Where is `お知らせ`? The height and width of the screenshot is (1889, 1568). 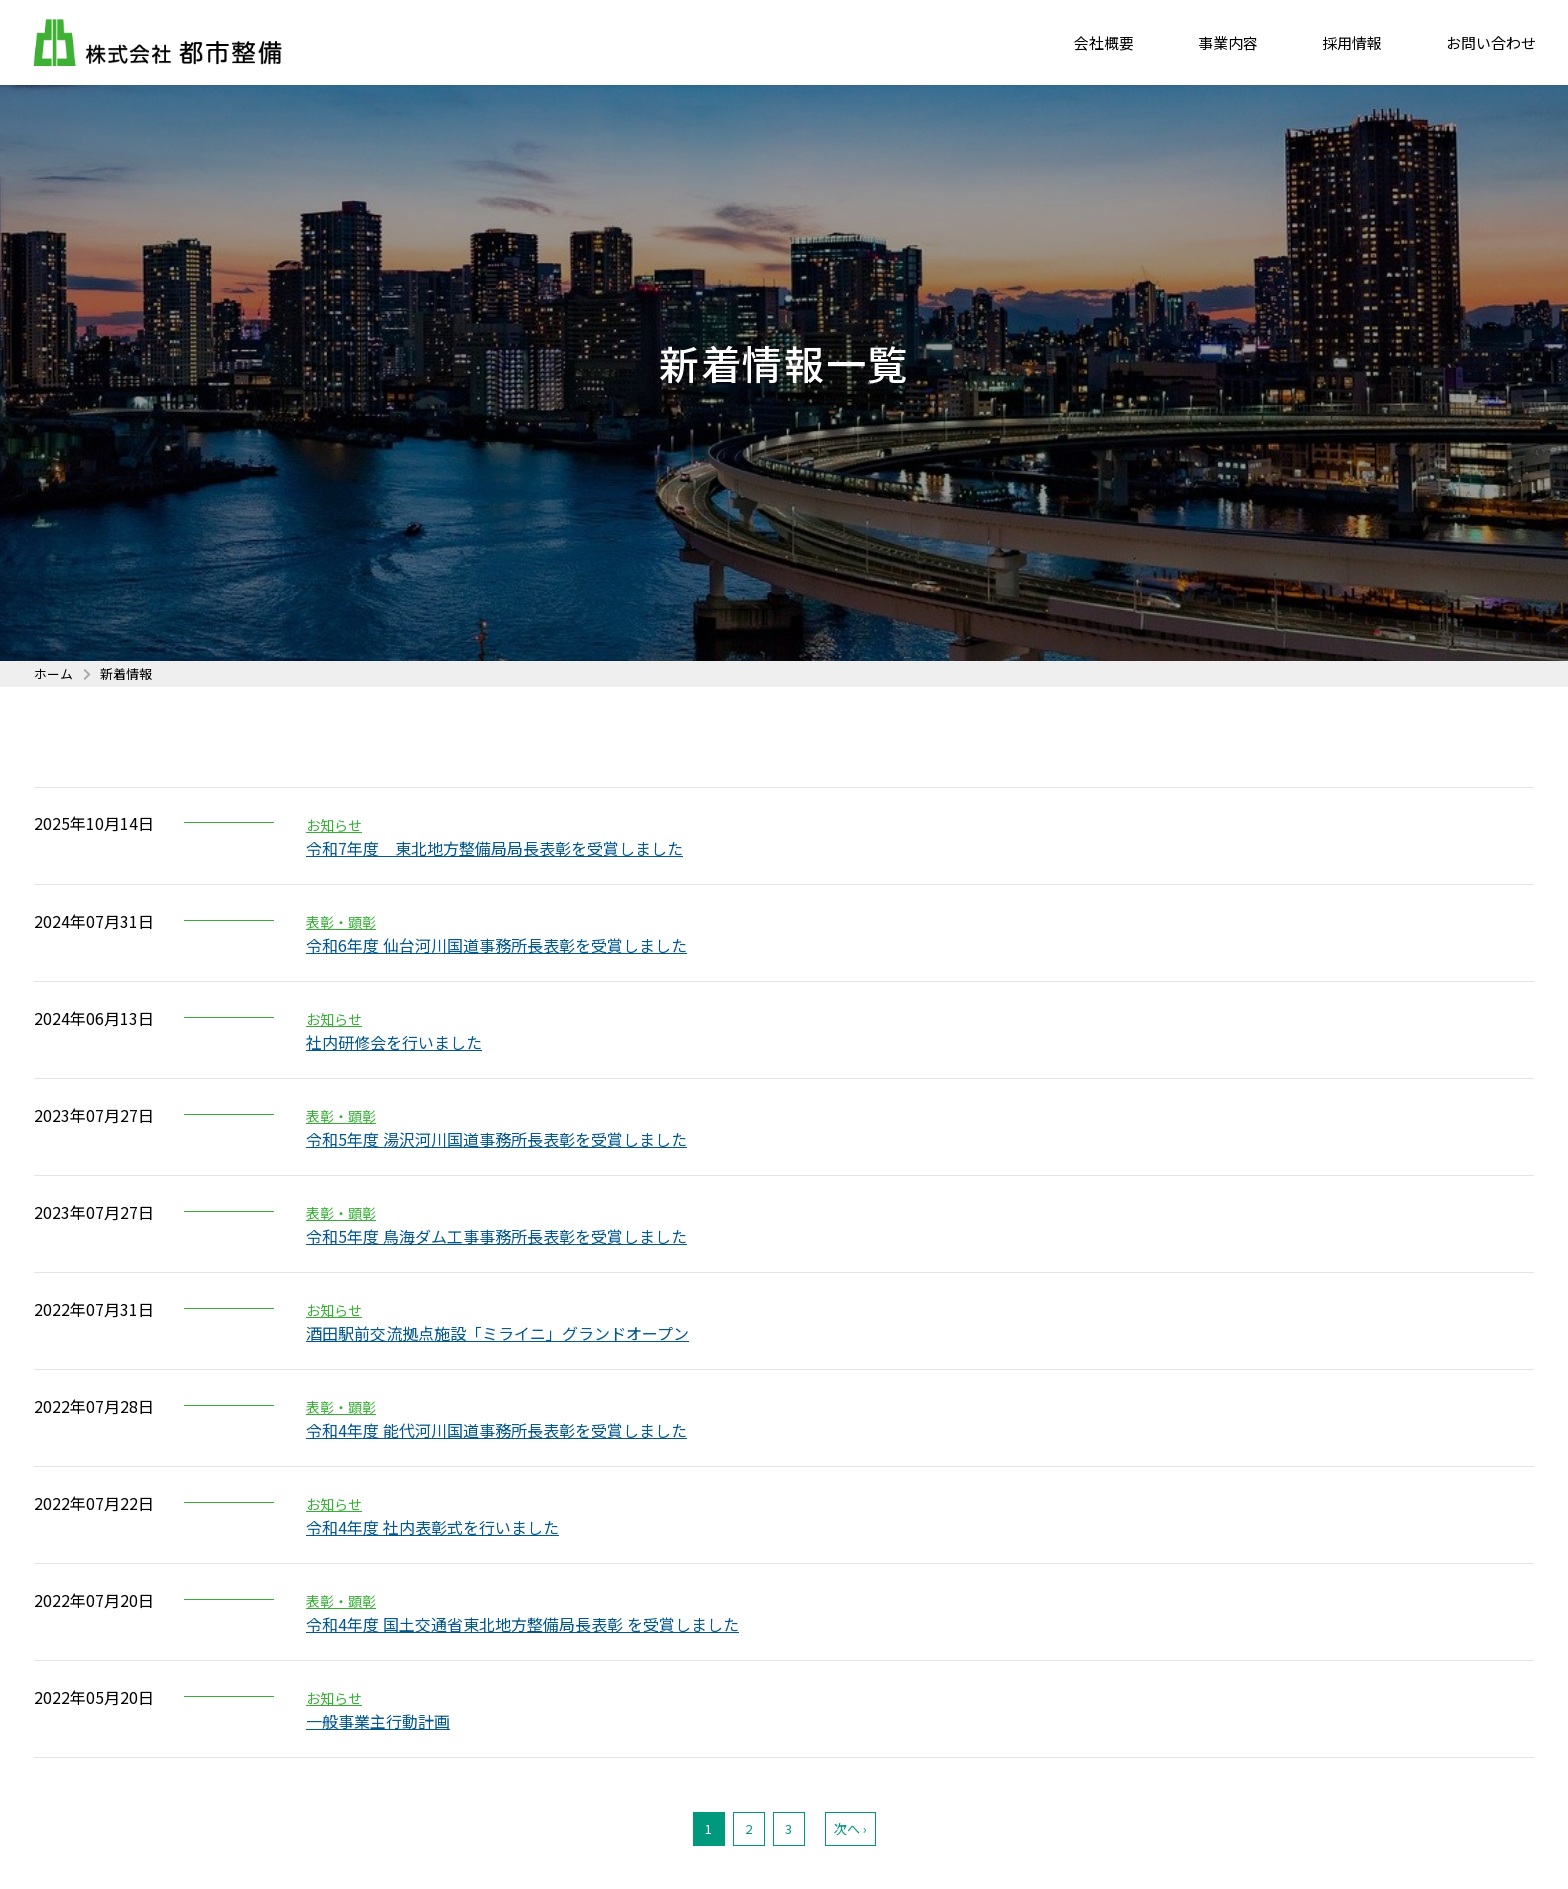
お知らせ is located at coordinates (334, 825).